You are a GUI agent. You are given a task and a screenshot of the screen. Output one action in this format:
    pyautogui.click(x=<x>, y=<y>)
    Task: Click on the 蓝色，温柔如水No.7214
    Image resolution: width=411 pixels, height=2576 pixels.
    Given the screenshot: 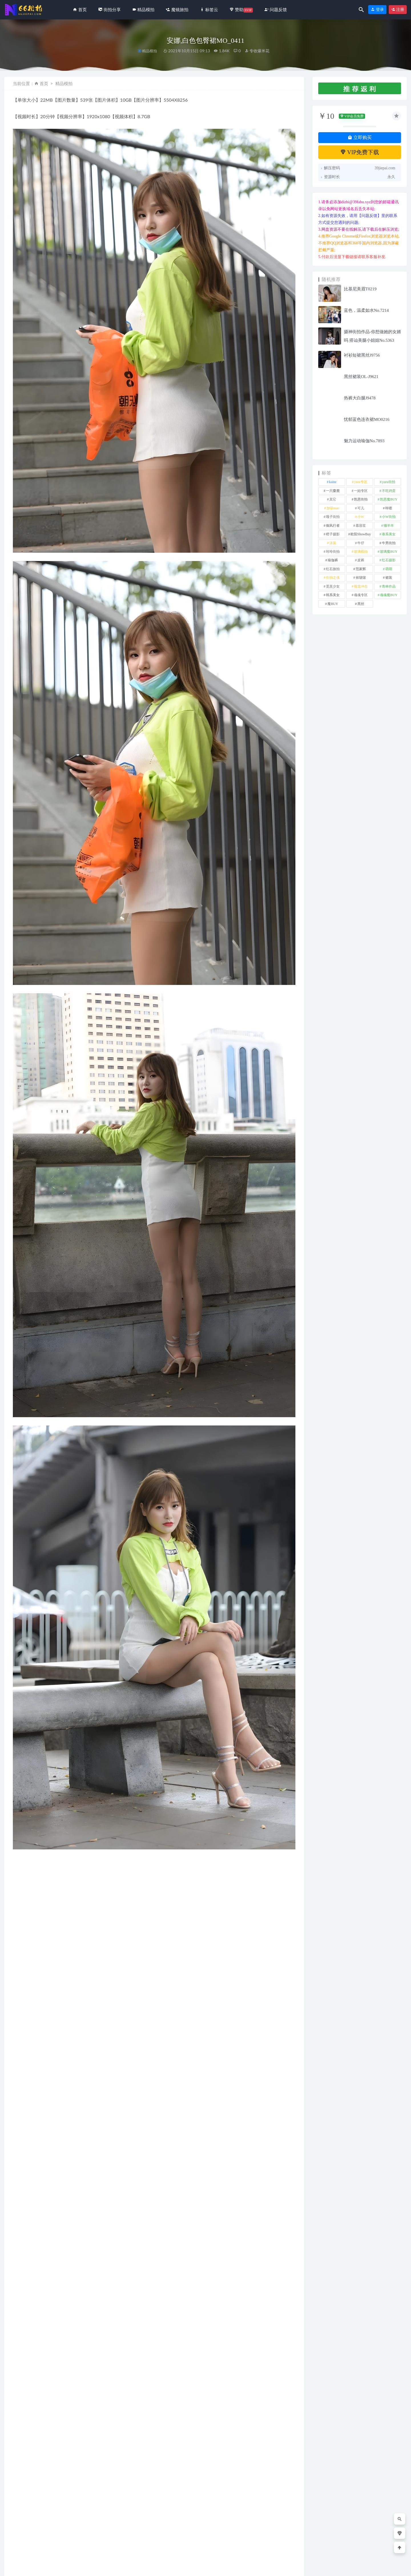 What is the action you would take?
    pyautogui.click(x=366, y=310)
    